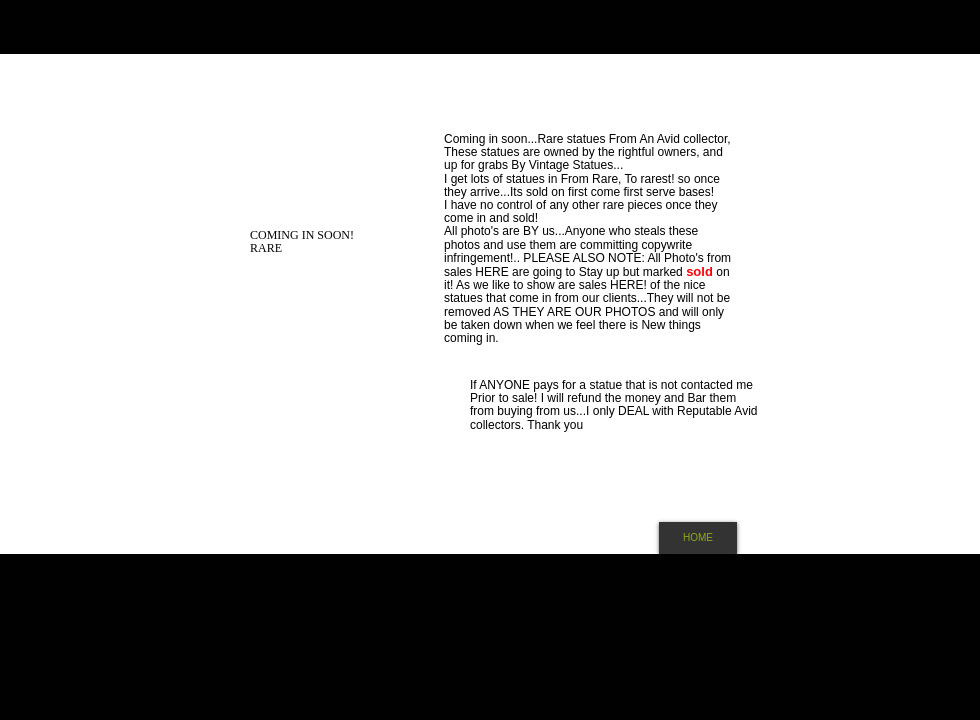 This screenshot has height=720, width=980. What do you see at coordinates (698, 538) in the screenshot?
I see `[HOME]` at bounding box center [698, 538].